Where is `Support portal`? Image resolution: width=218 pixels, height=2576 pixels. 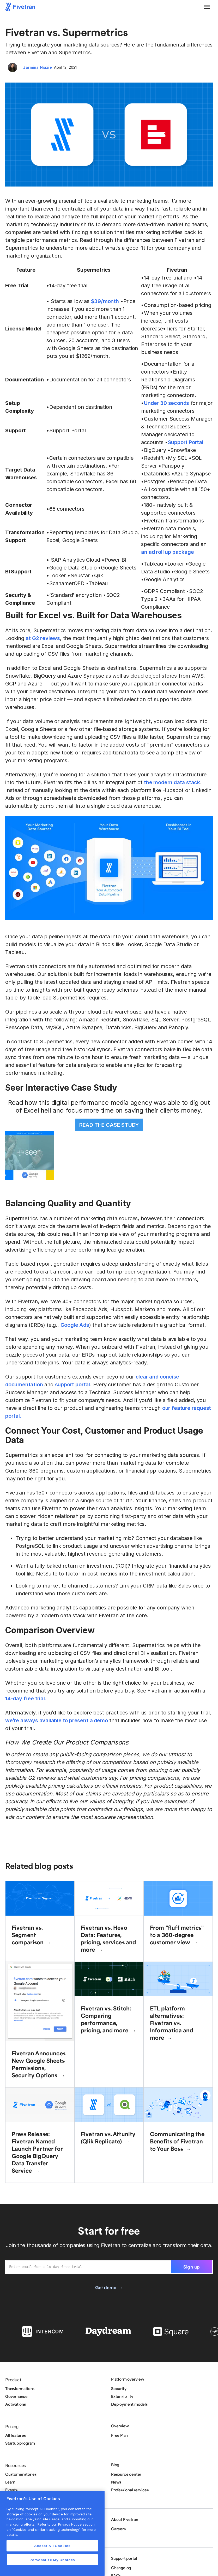
Support portal is located at coordinates (124, 2558).